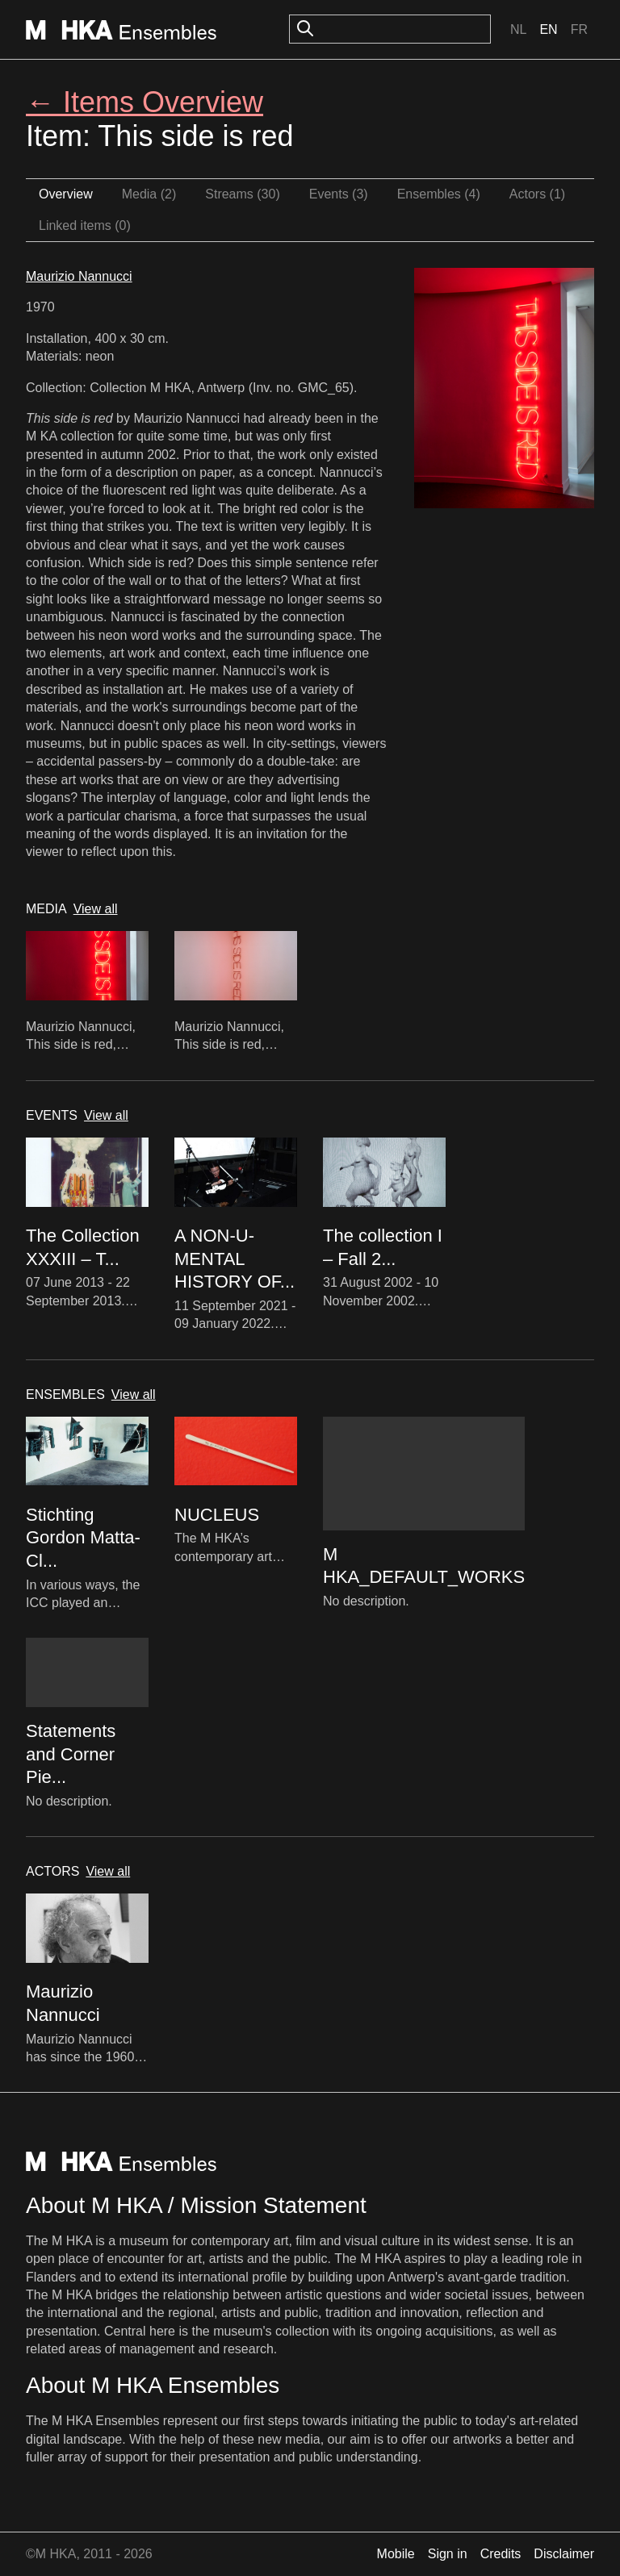 The height and width of the screenshot is (2576, 620). I want to click on Sign in, so click(447, 2554).